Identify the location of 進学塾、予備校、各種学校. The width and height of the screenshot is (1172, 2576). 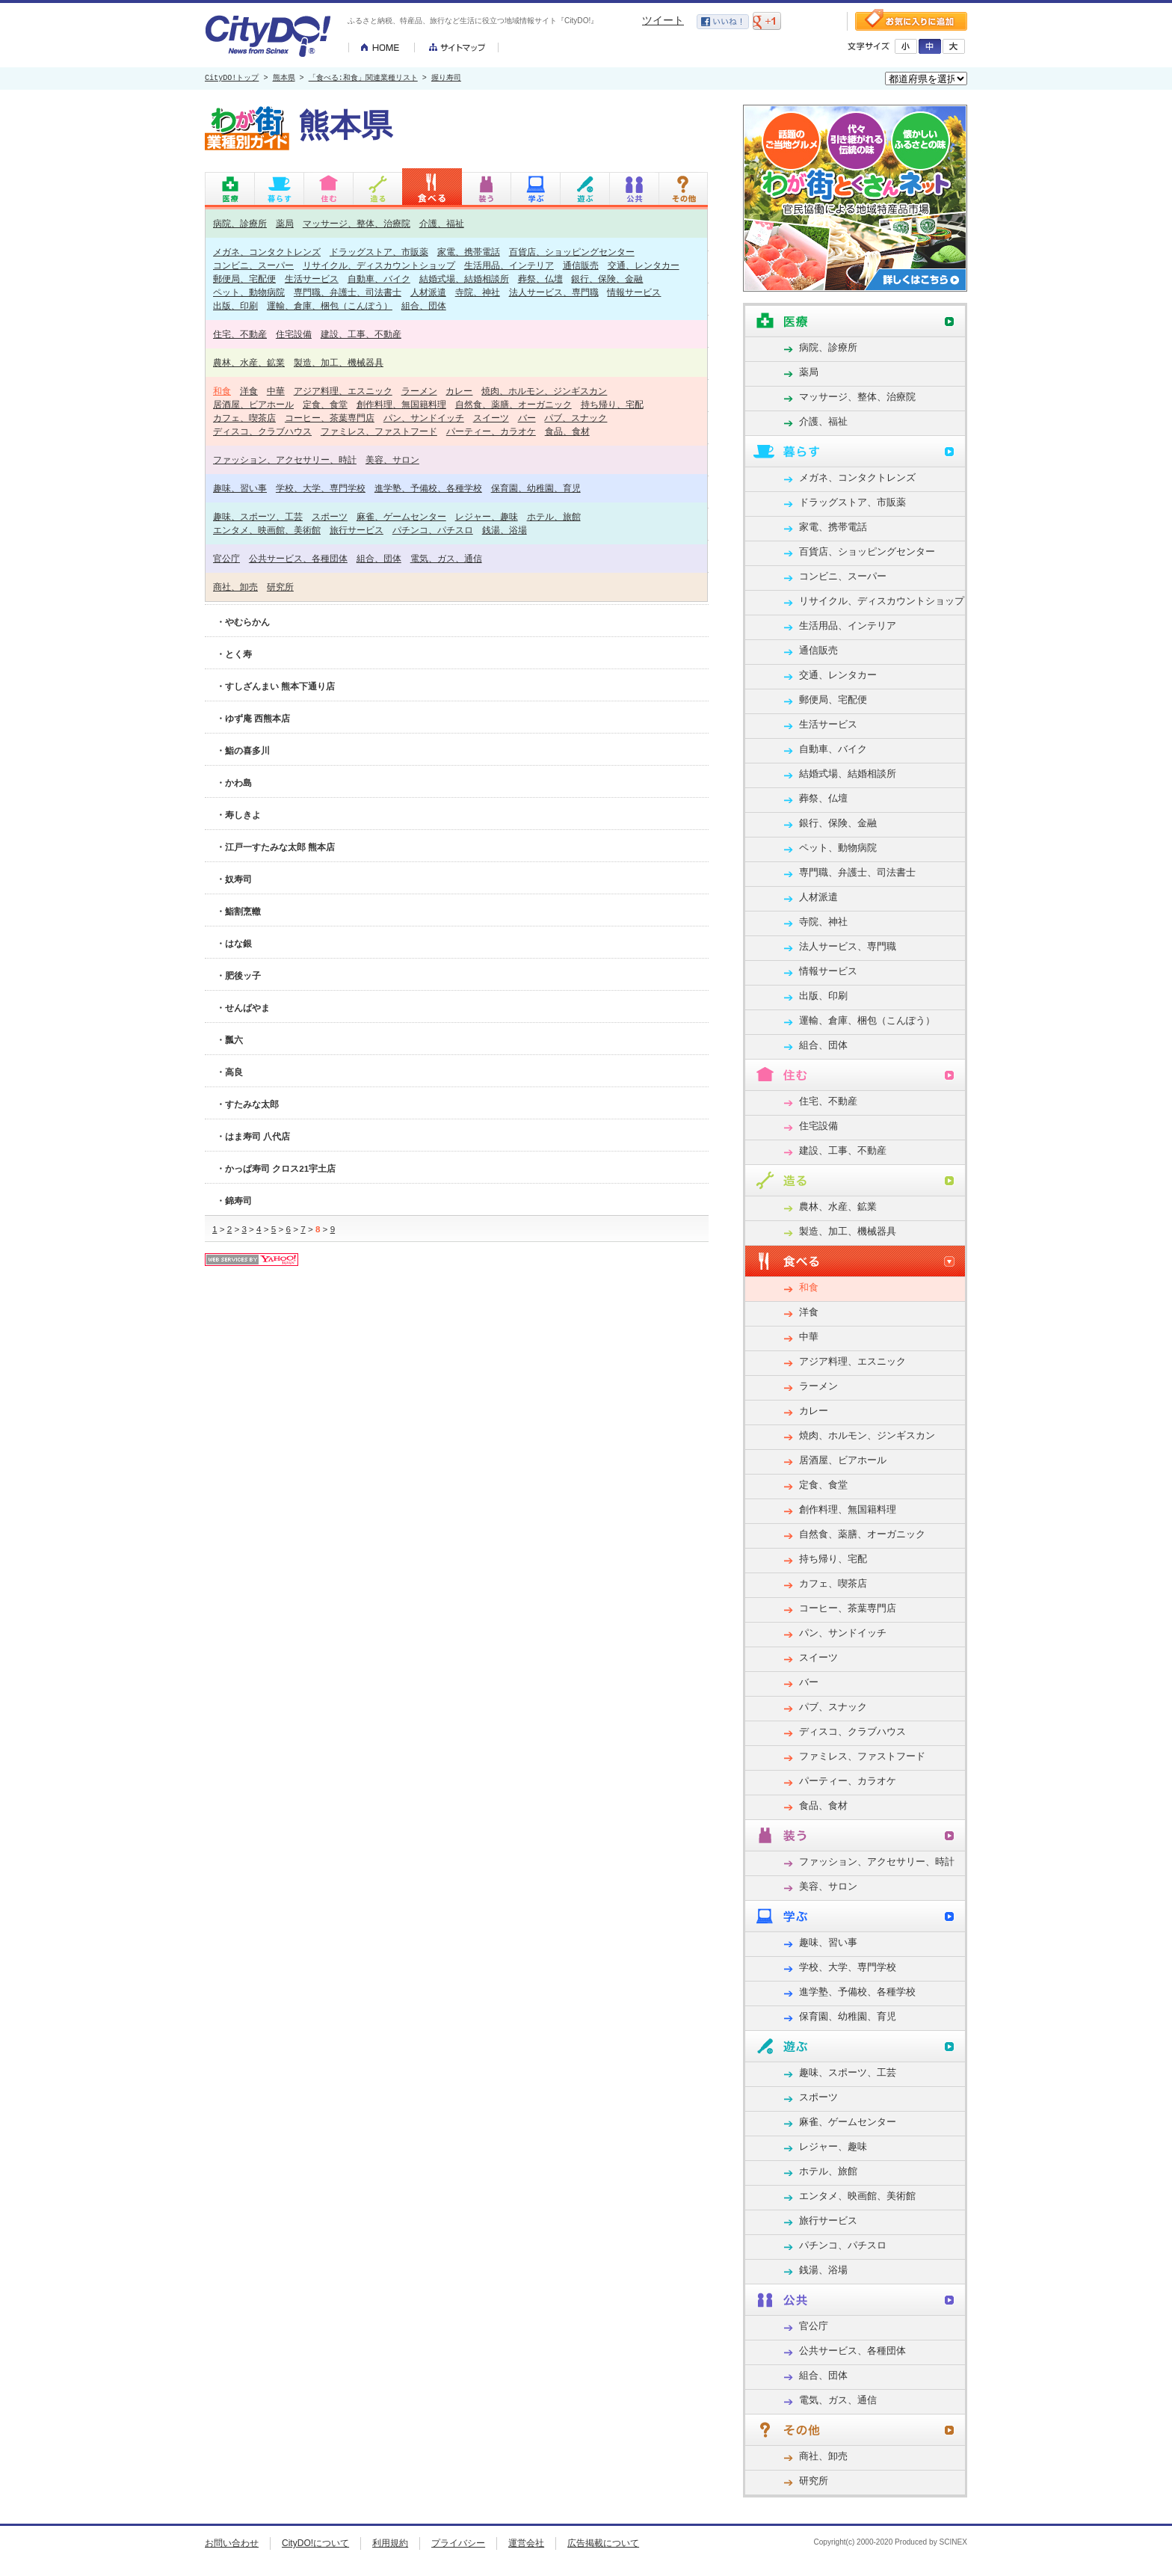
(428, 488).